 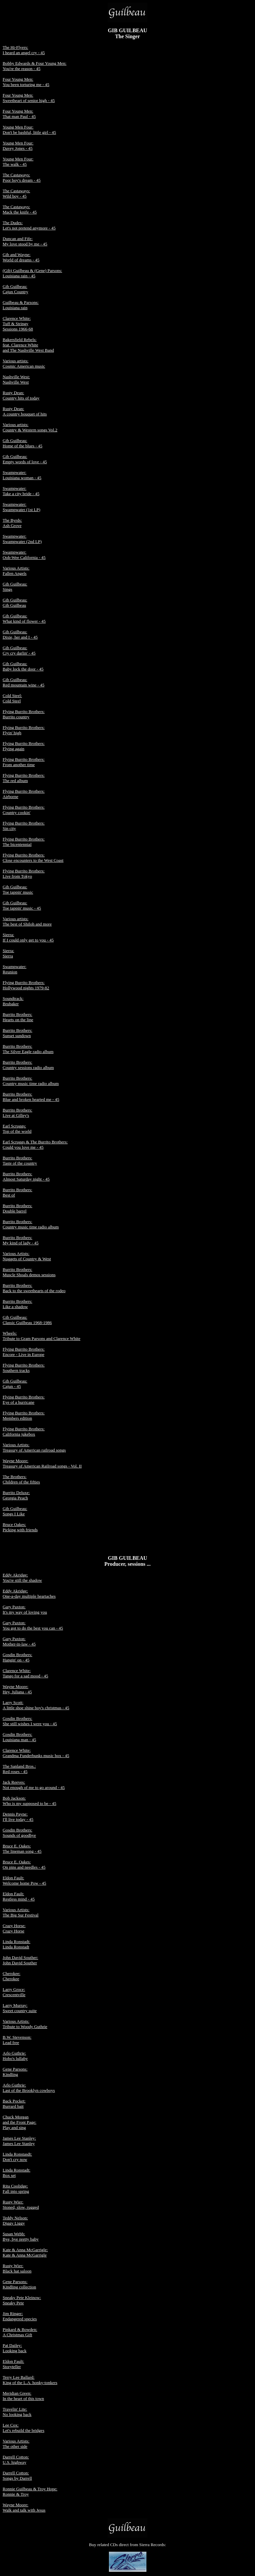 I want to click on Burrito Brothers: Live at Gilley's, so click(x=17, y=1113).